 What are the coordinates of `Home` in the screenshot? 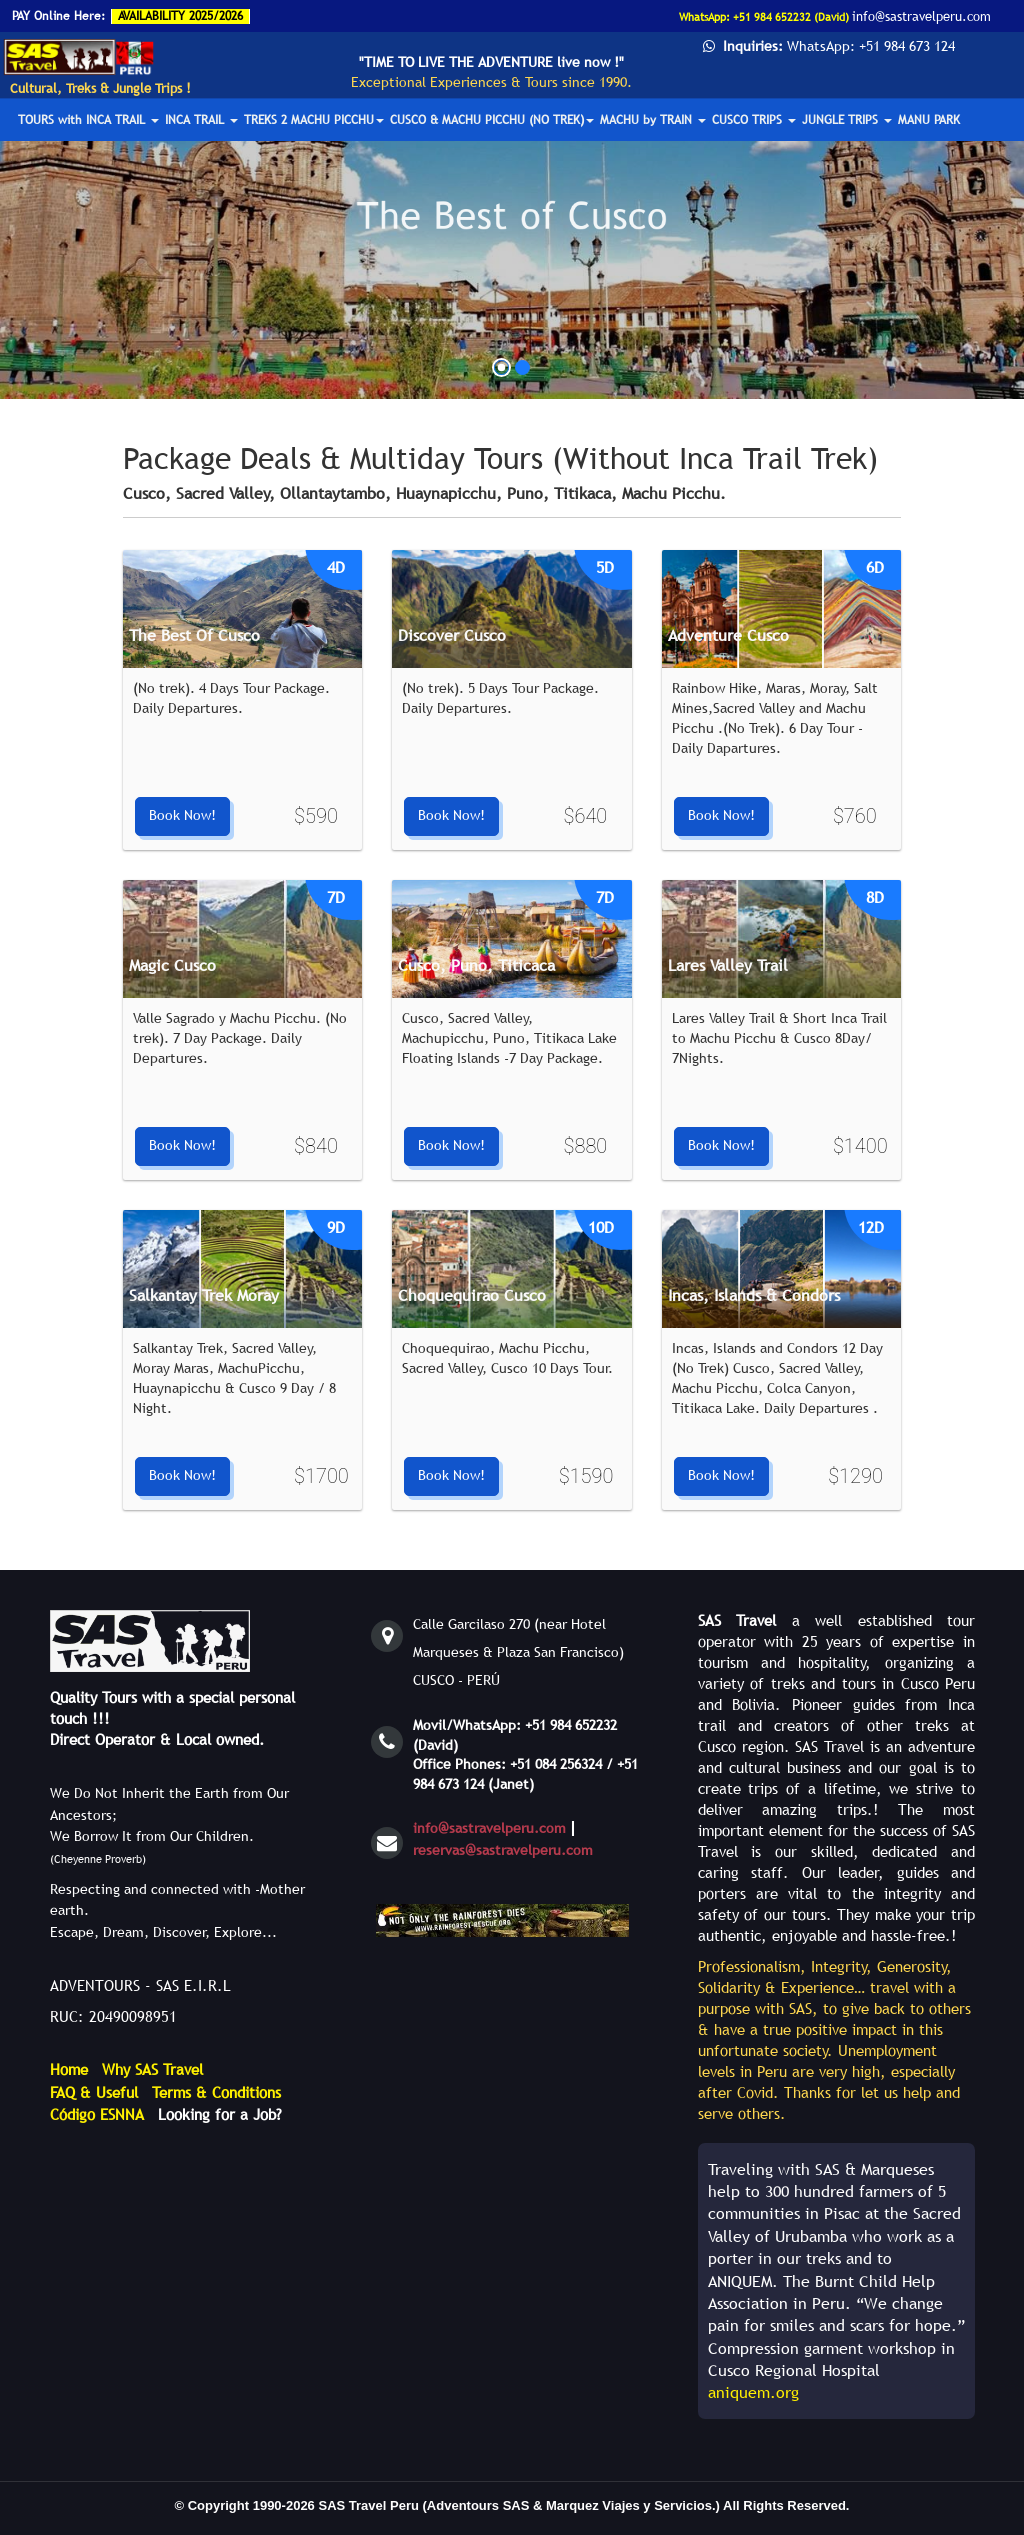 It's located at (69, 2069).